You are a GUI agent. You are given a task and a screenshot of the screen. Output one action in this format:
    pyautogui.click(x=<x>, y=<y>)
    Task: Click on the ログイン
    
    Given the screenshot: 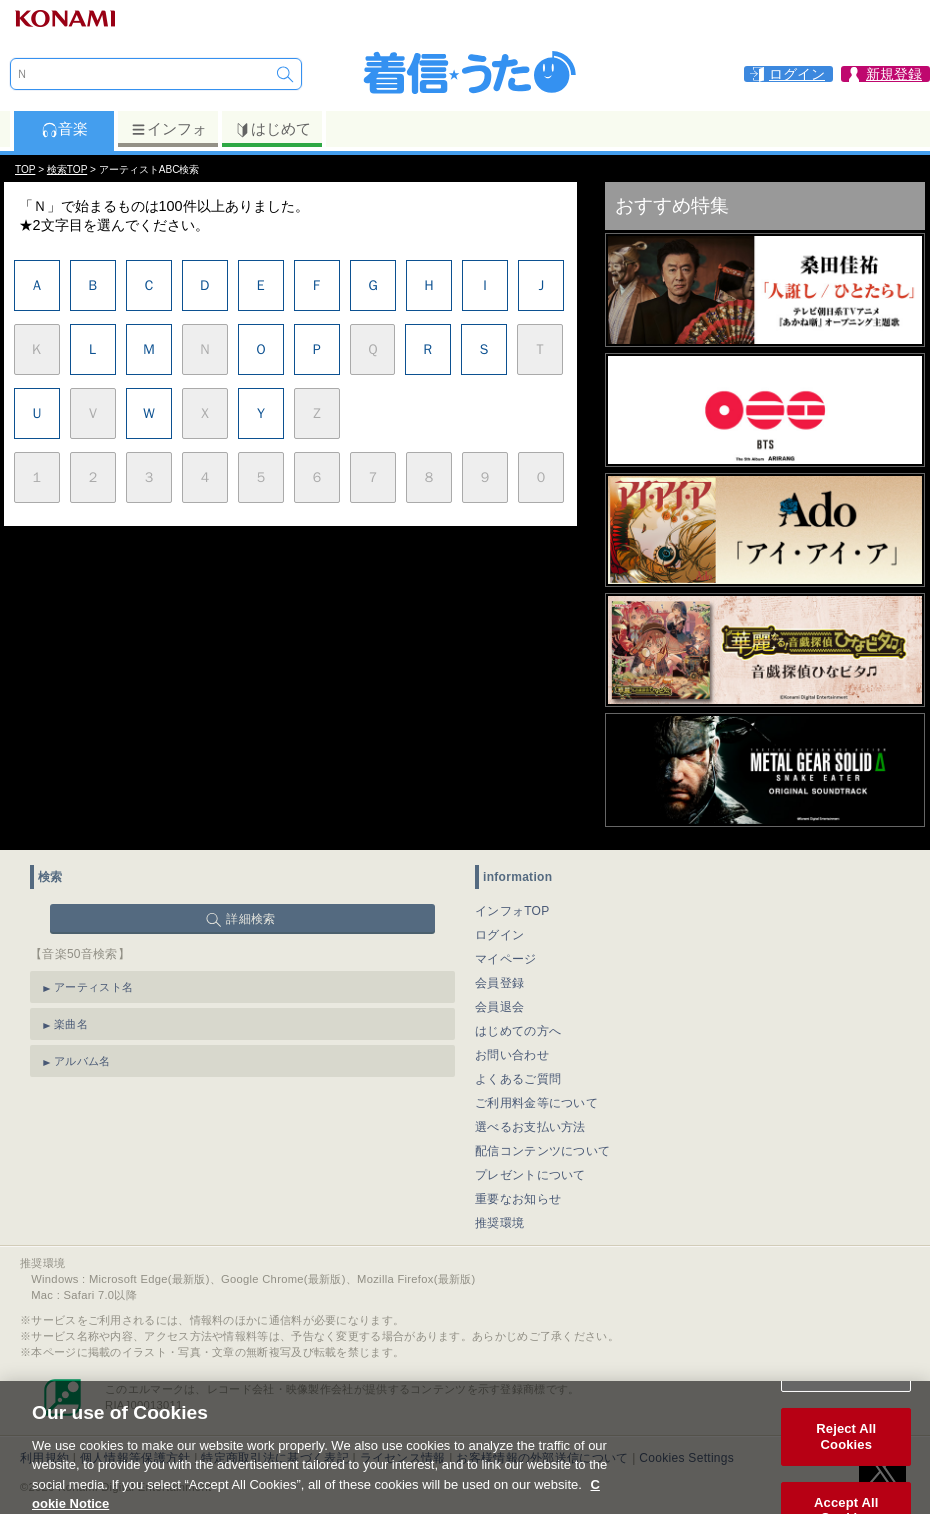 What is the action you would take?
    pyautogui.click(x=499, y=935)
    